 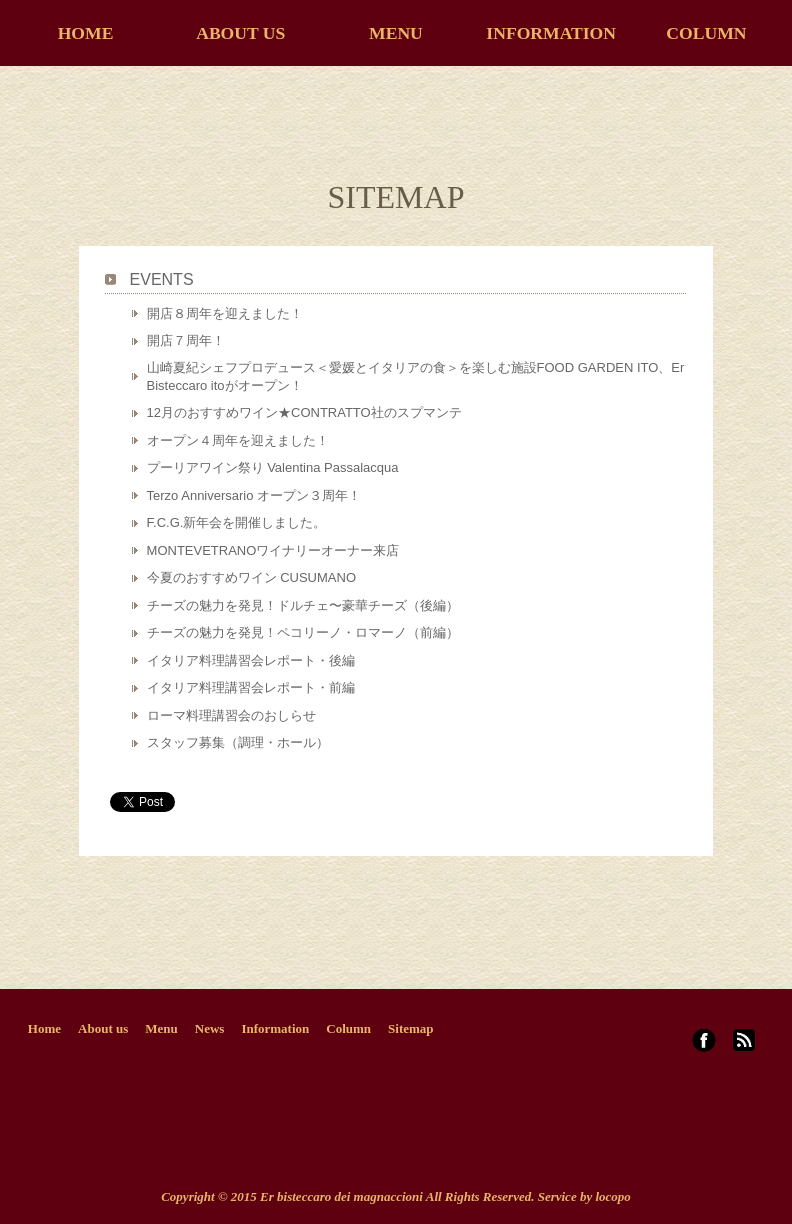 I want to click on HOME, so click(x=86, y=33).